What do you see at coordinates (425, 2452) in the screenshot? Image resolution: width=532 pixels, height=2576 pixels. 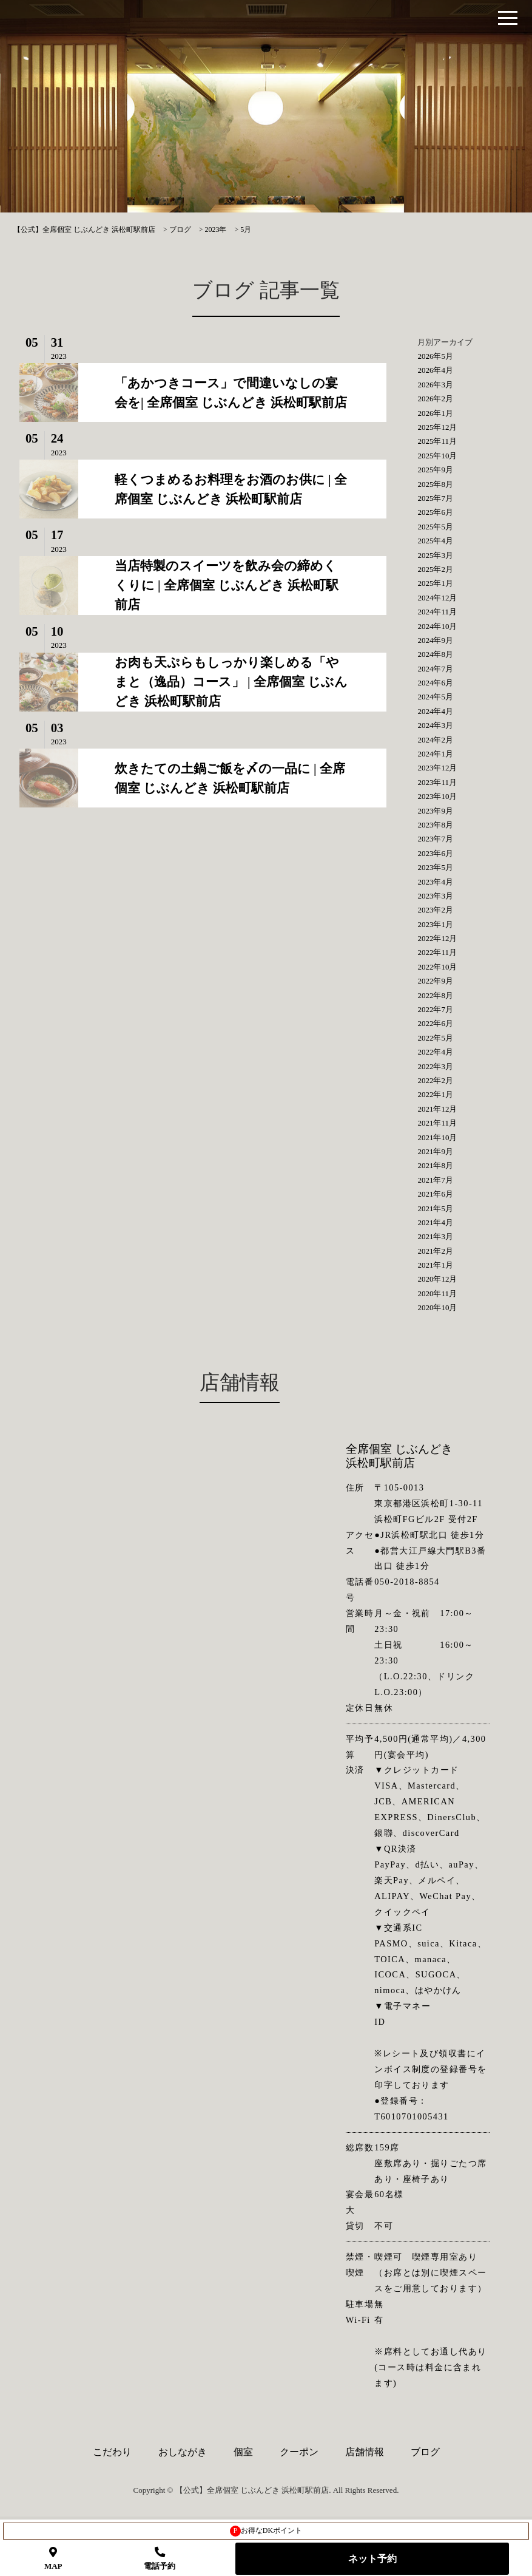 I see `ブログ` at bounding box center [425, 2452].